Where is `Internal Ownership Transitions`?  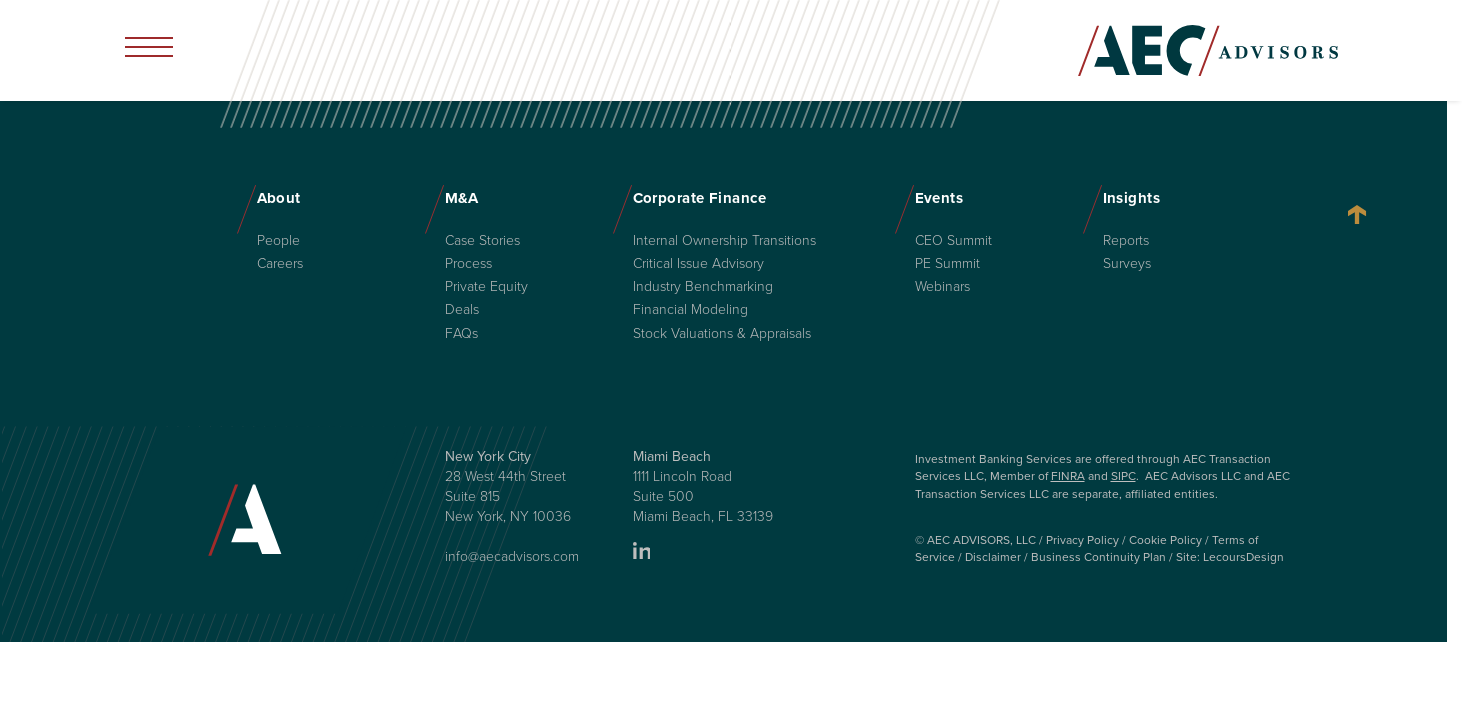 Internal Ownership Transitions is located at coordinates (724, 241).